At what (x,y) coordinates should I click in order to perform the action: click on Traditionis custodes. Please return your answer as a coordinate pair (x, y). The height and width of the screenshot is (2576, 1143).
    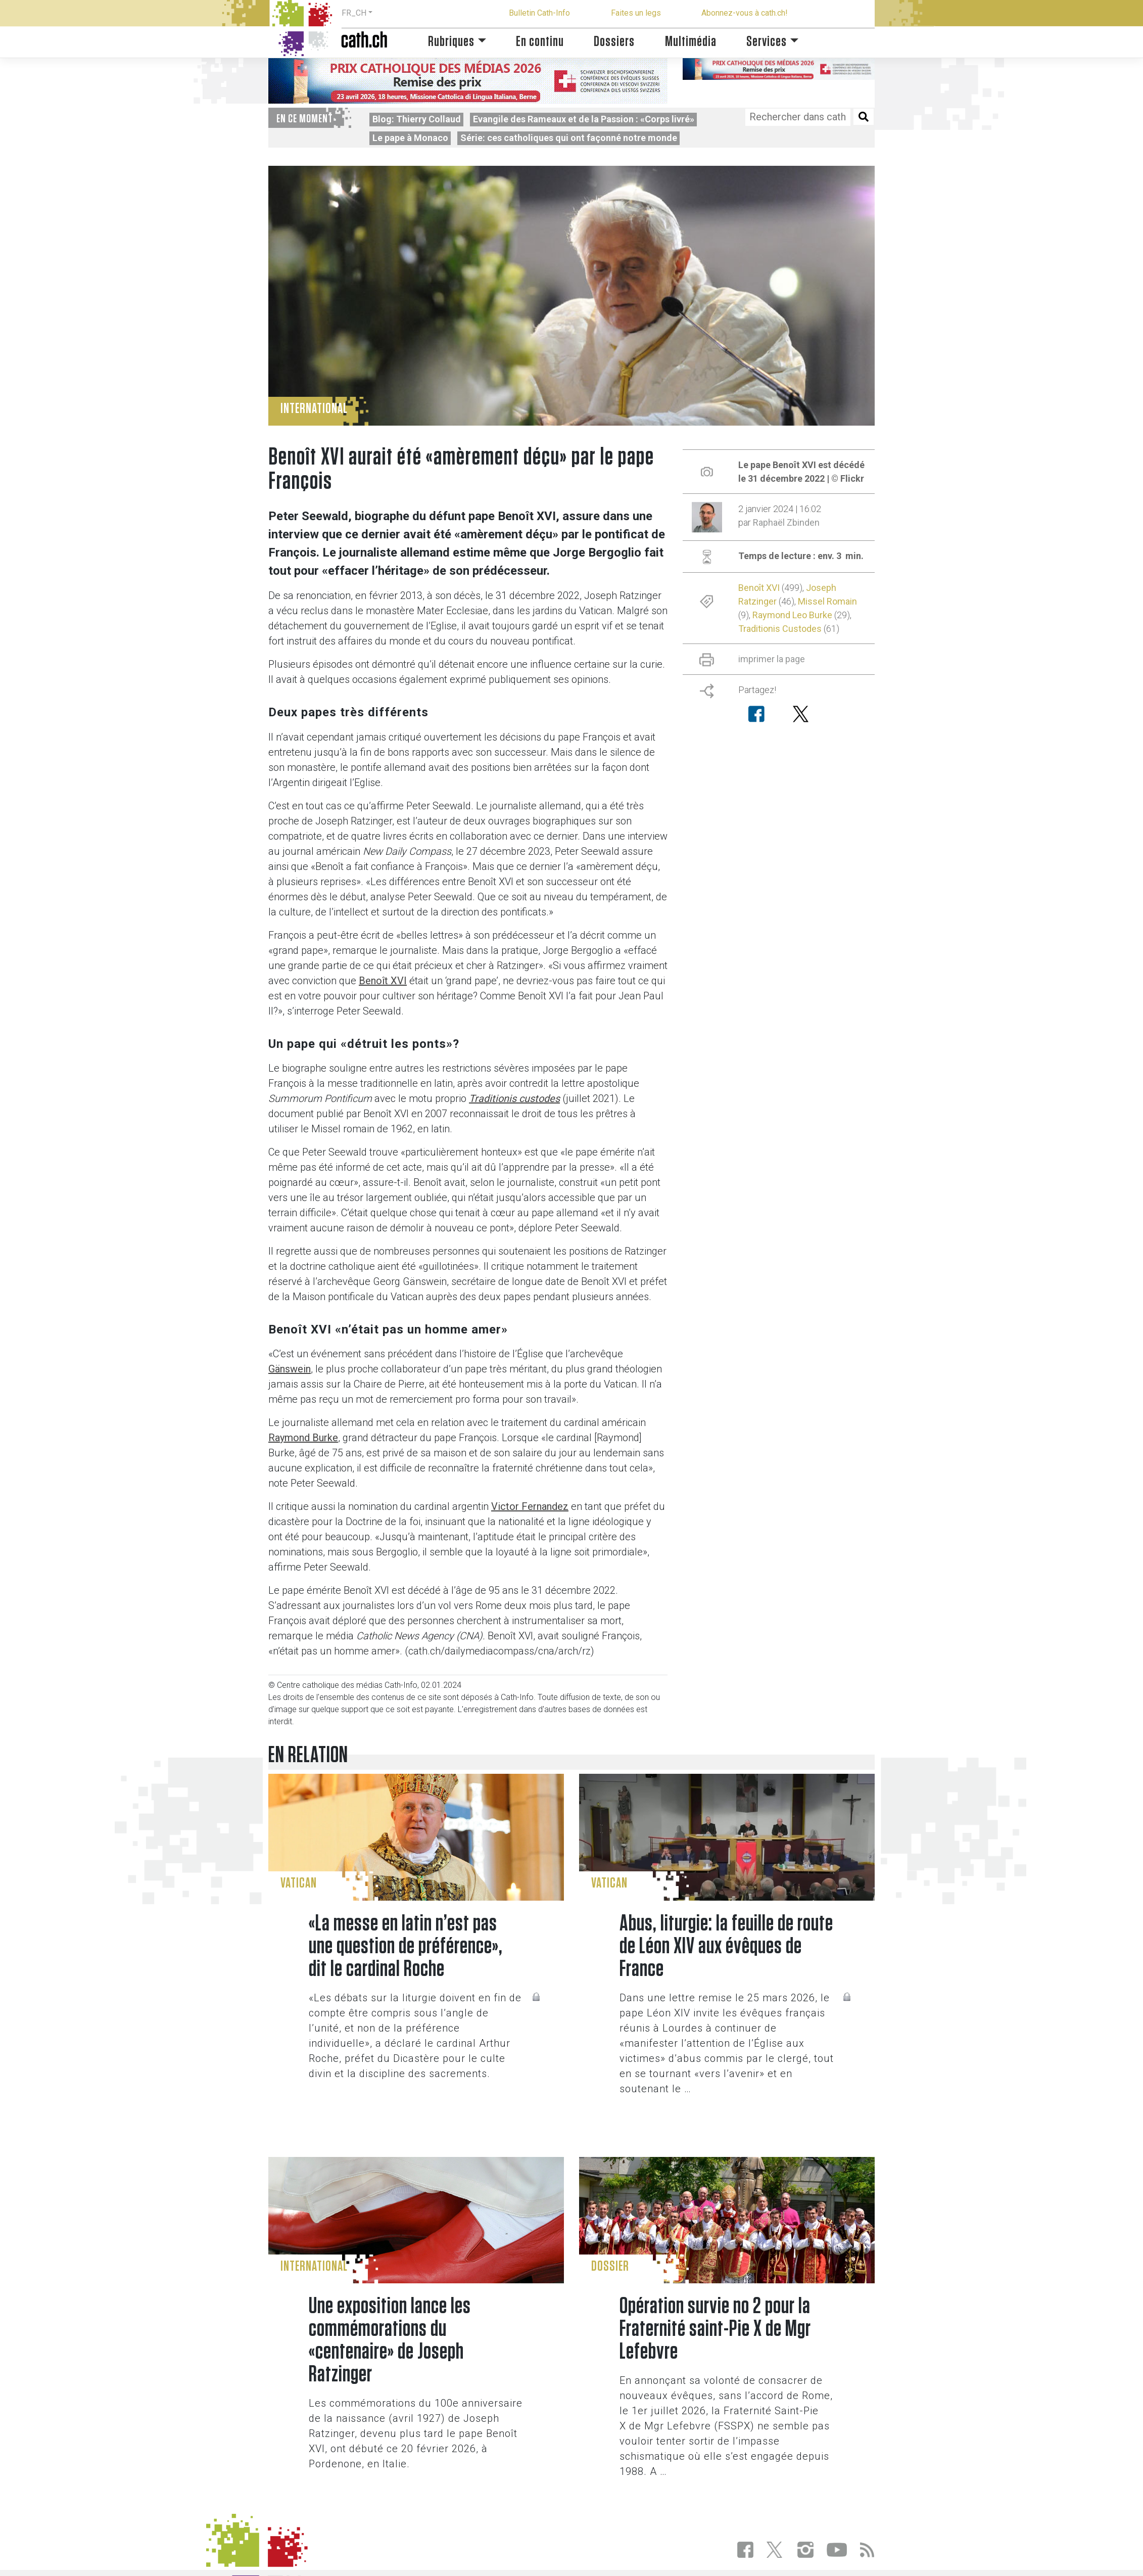
    Looking at the image, I should click on (514, 1098).